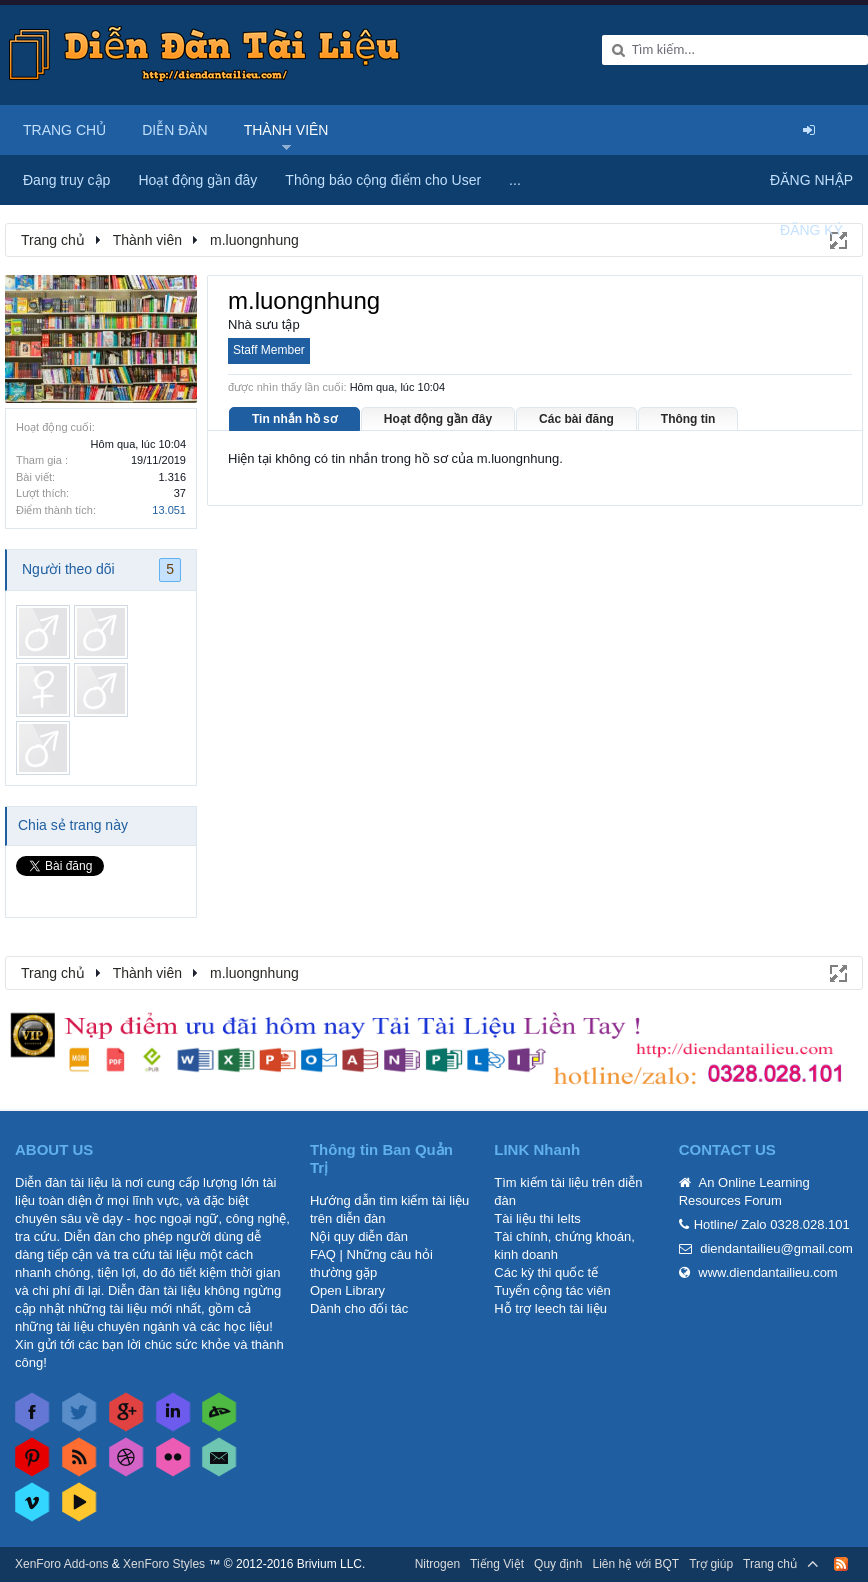 This screenshot has height=1582, width=868. What do you see at coordinates (688, 419) in the screenshot?
I see `Thông tin` at bounding box center [688, 419].